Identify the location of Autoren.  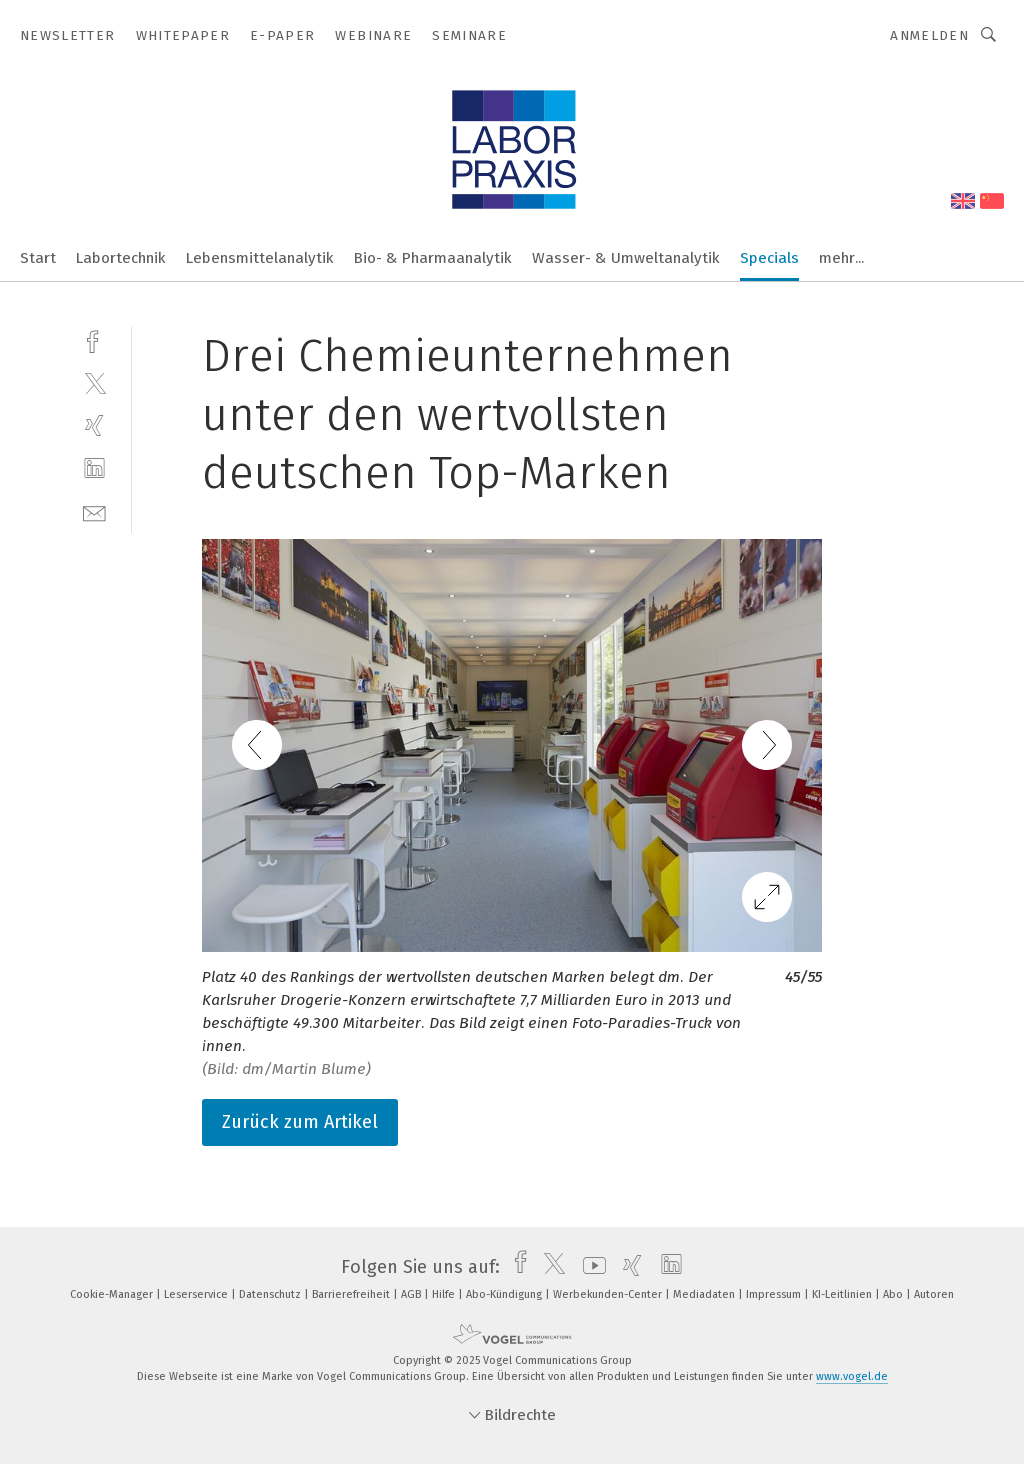
(934, 1294).